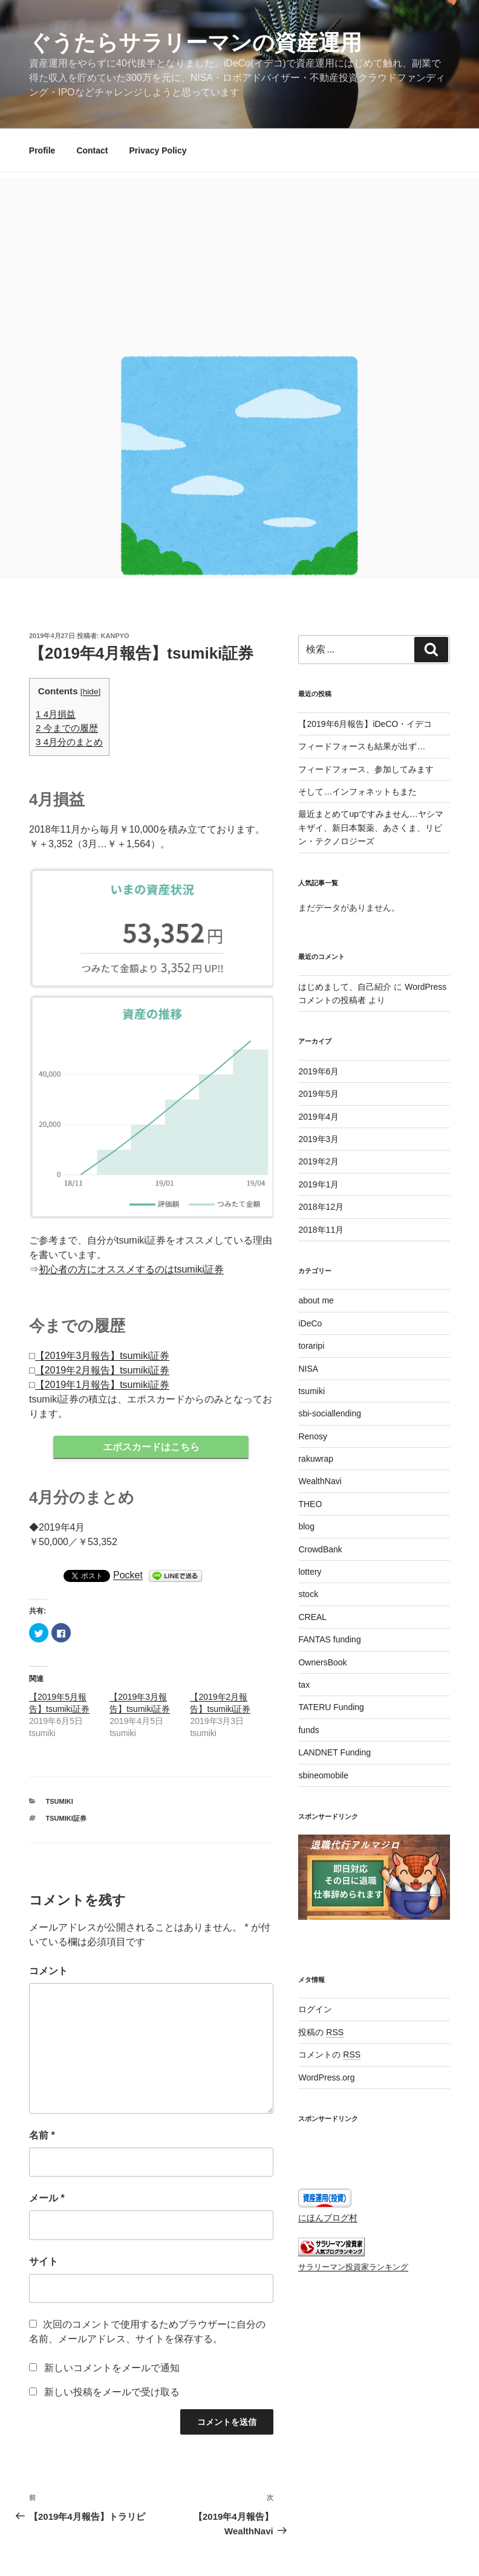  What do you see at coordinates (318, 1184) in the screenshot?
I see `2019年1月` at bounding box center [318, 1184].